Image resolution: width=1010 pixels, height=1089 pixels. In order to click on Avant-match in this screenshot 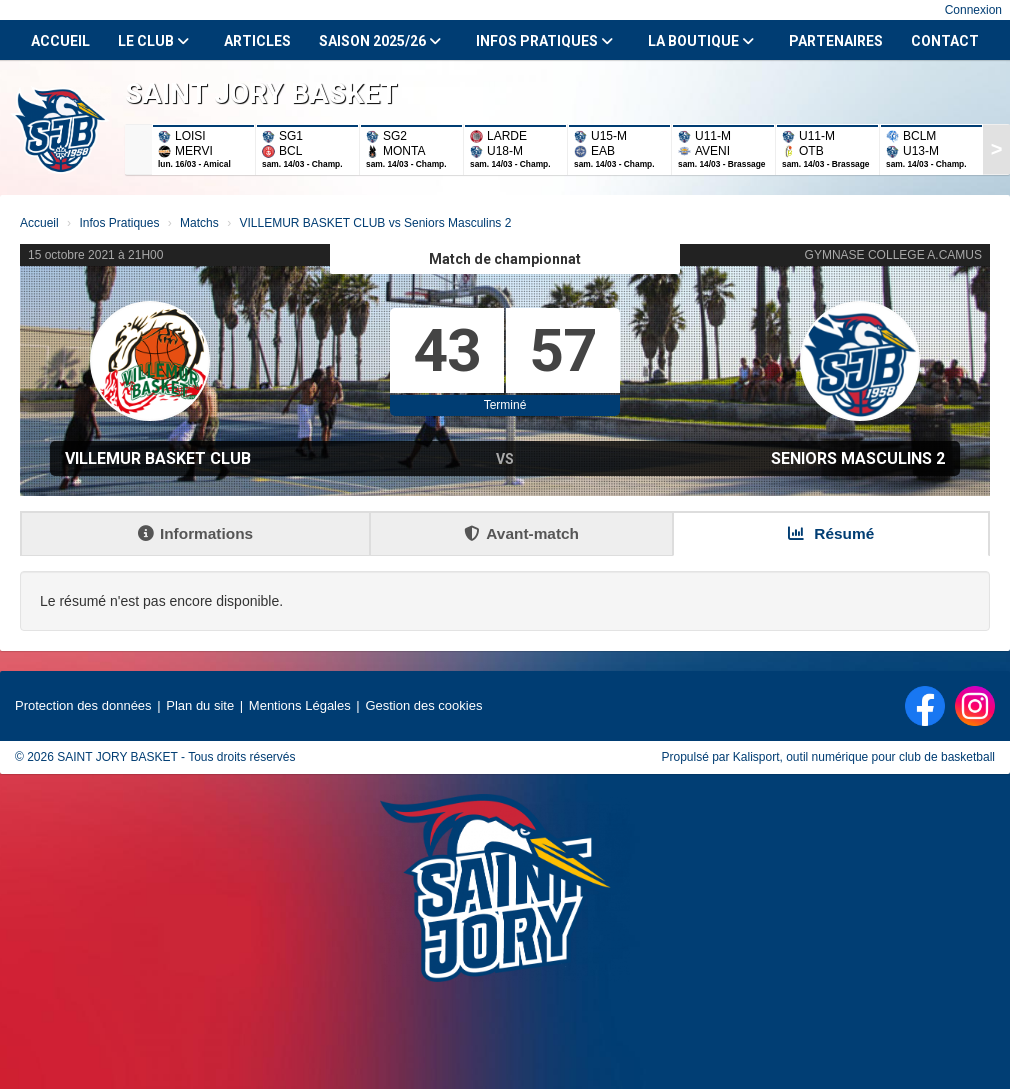, I will do `click(521, 533)`.